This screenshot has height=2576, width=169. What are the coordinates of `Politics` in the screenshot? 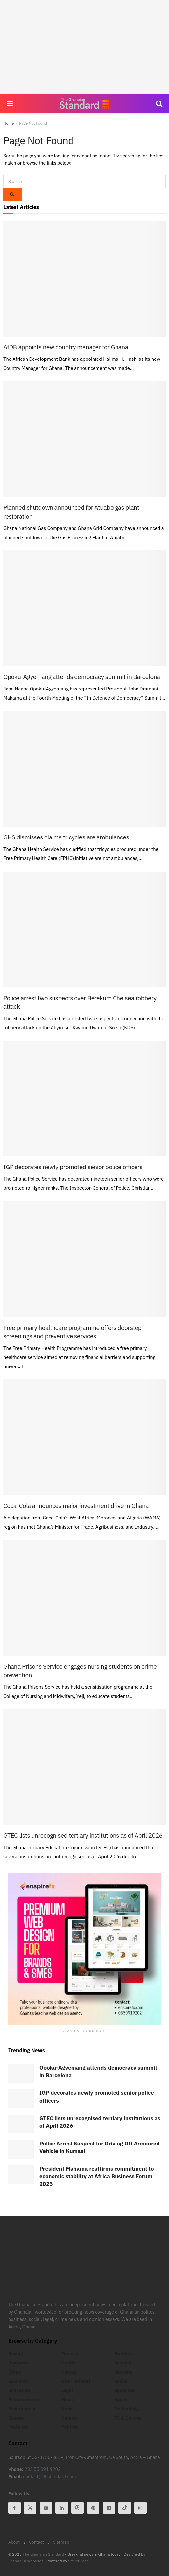 It's located at (69, 2427).